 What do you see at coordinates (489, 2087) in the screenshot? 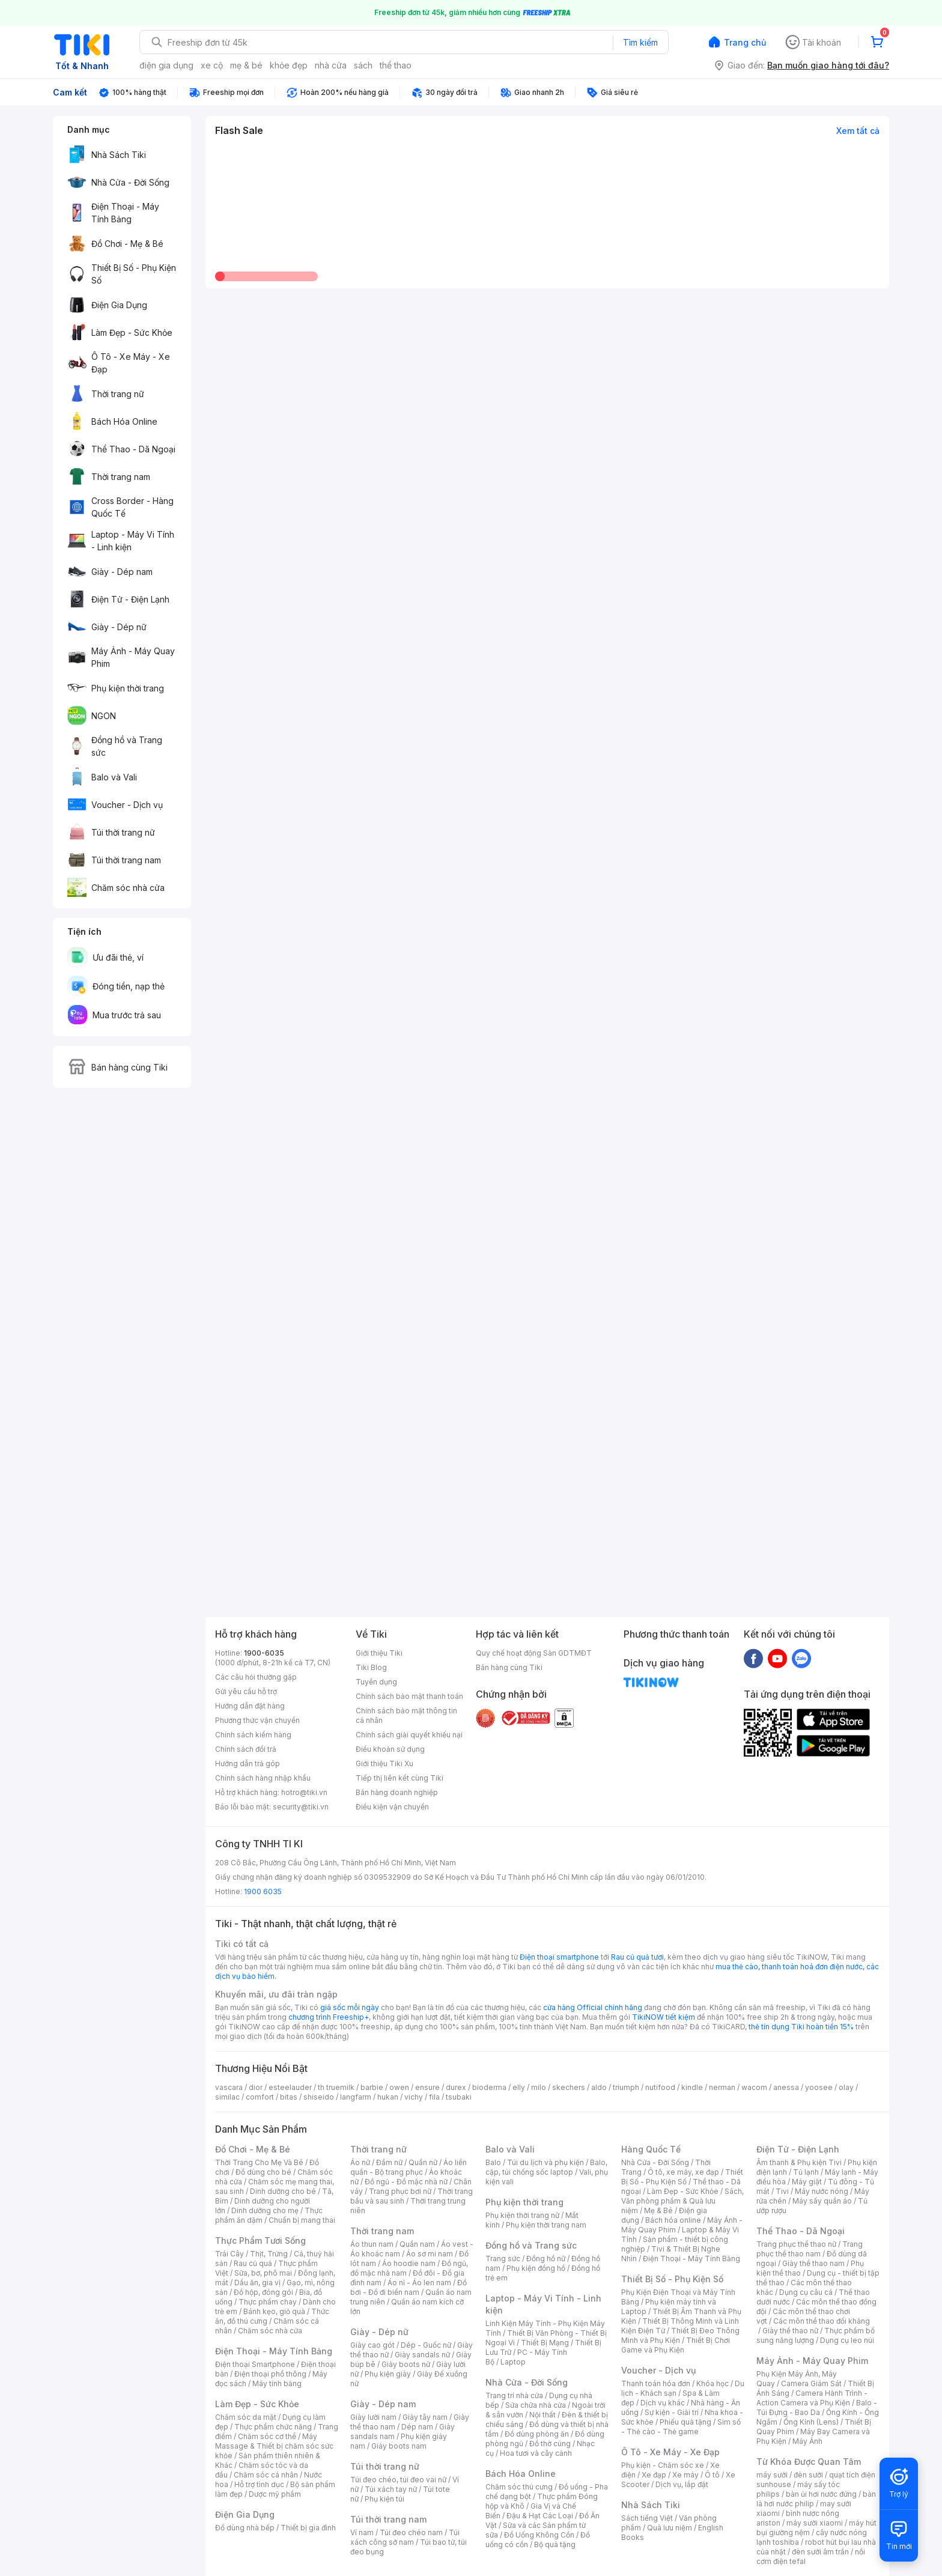
I see `bioderma` at bounding box center [489, 2087].